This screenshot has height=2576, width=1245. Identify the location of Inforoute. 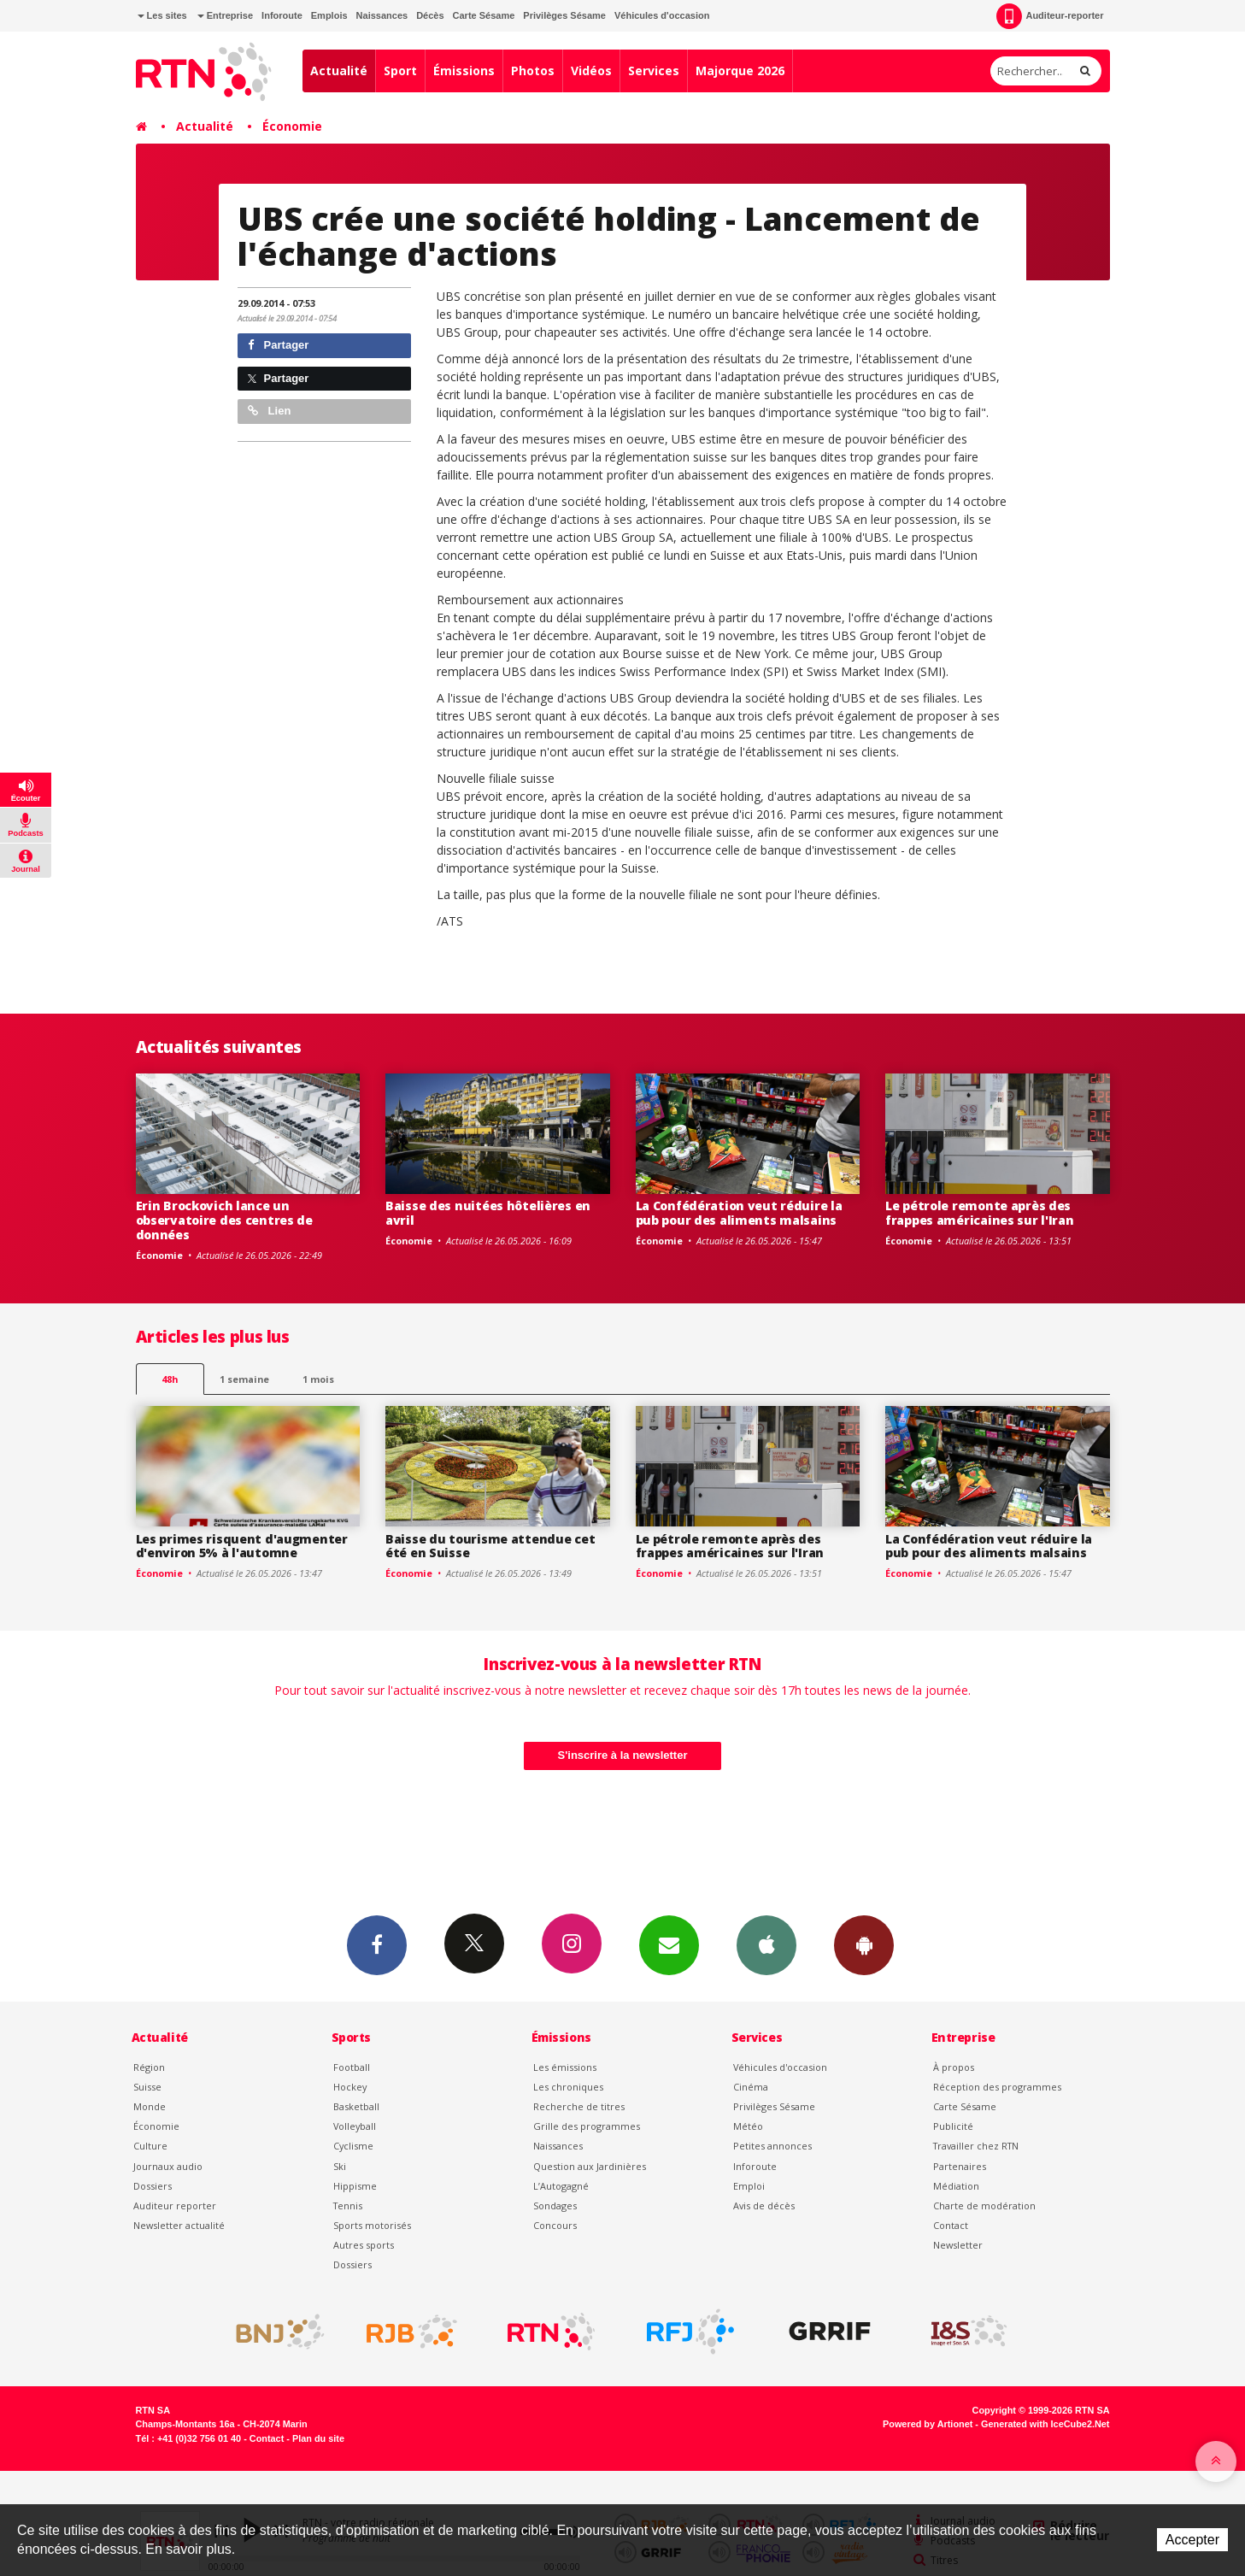
(281, 15).